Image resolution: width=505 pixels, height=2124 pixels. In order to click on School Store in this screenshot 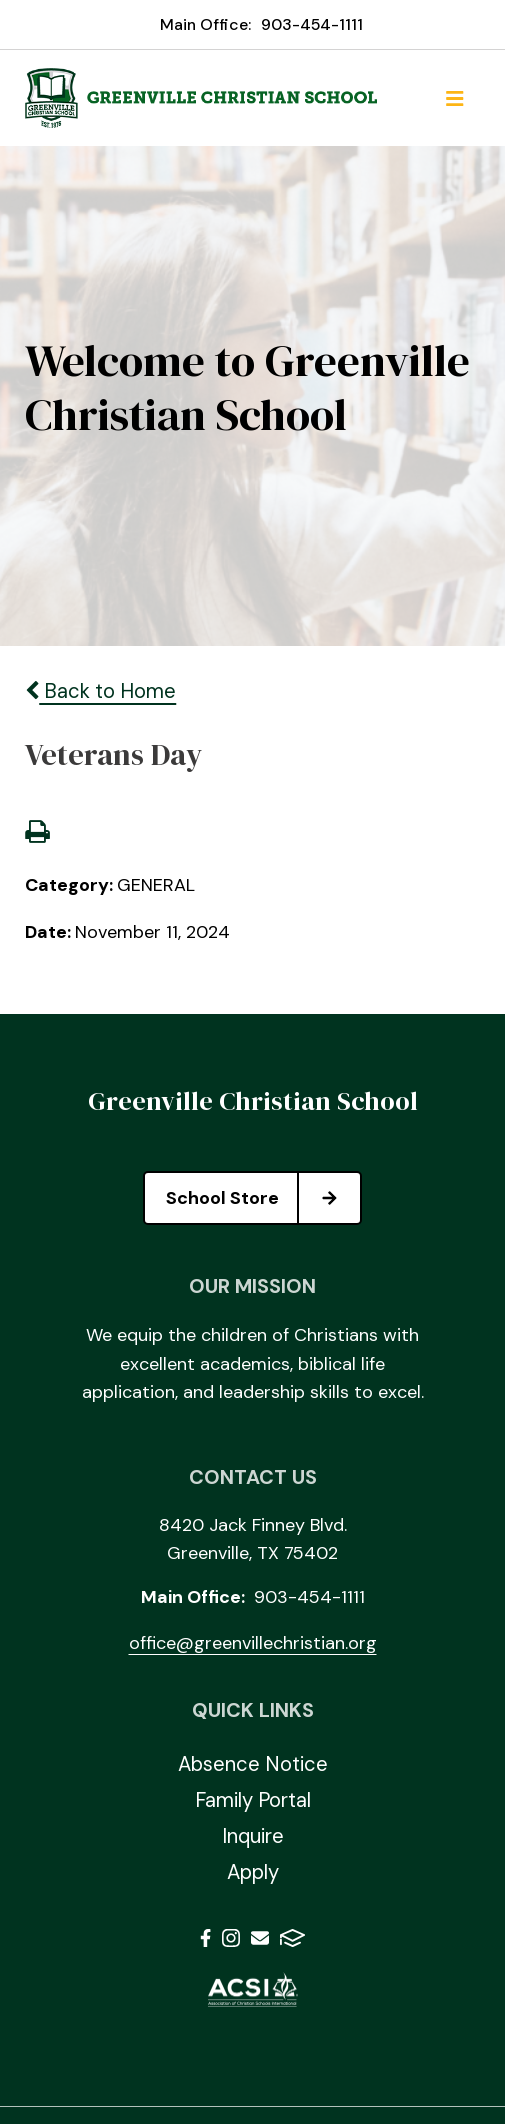, I will do `click(263, 1198)`.